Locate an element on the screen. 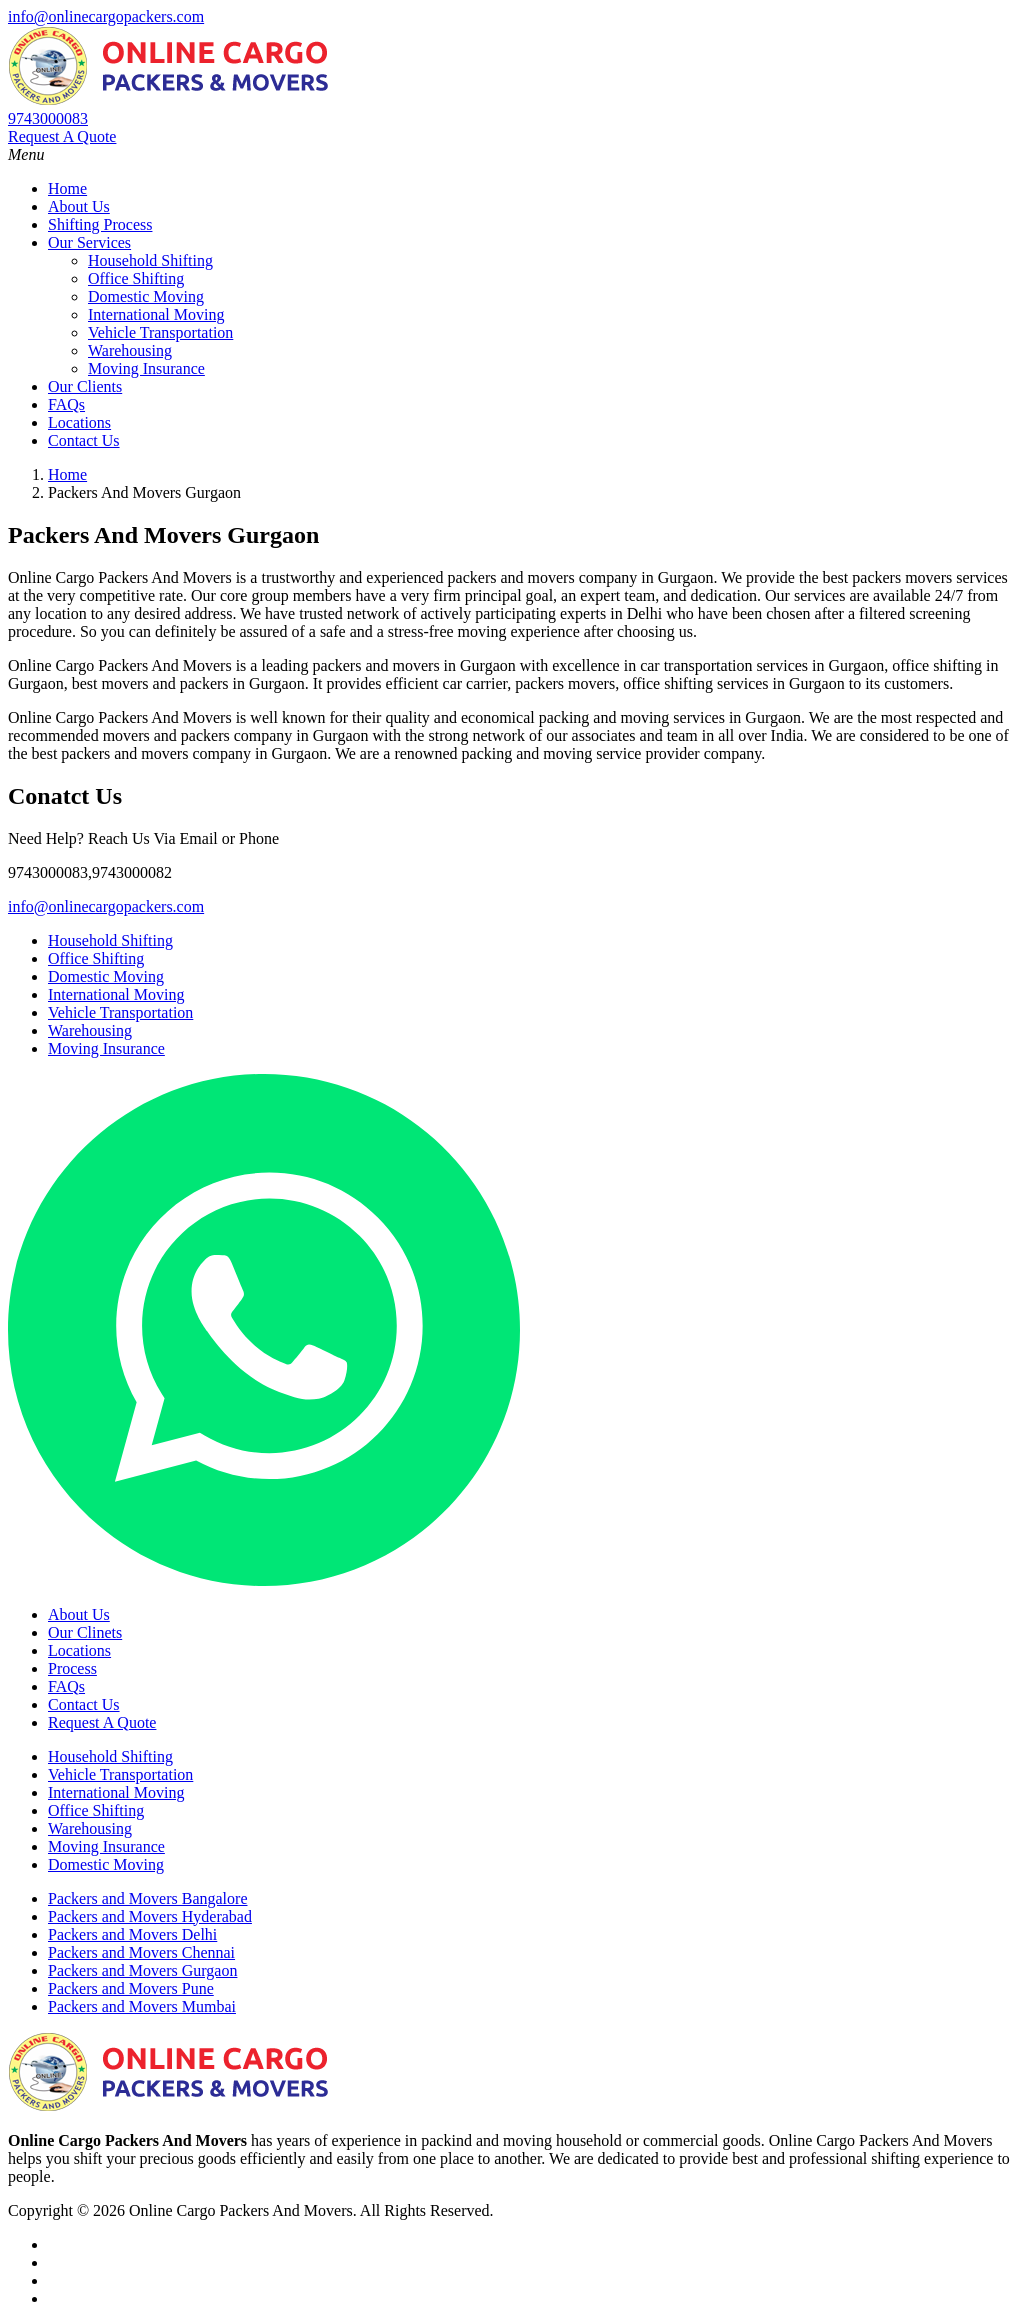 This screenshot has width=1024, height=2324. Packers and Movers Pune is located at coordinates (131, 1988).